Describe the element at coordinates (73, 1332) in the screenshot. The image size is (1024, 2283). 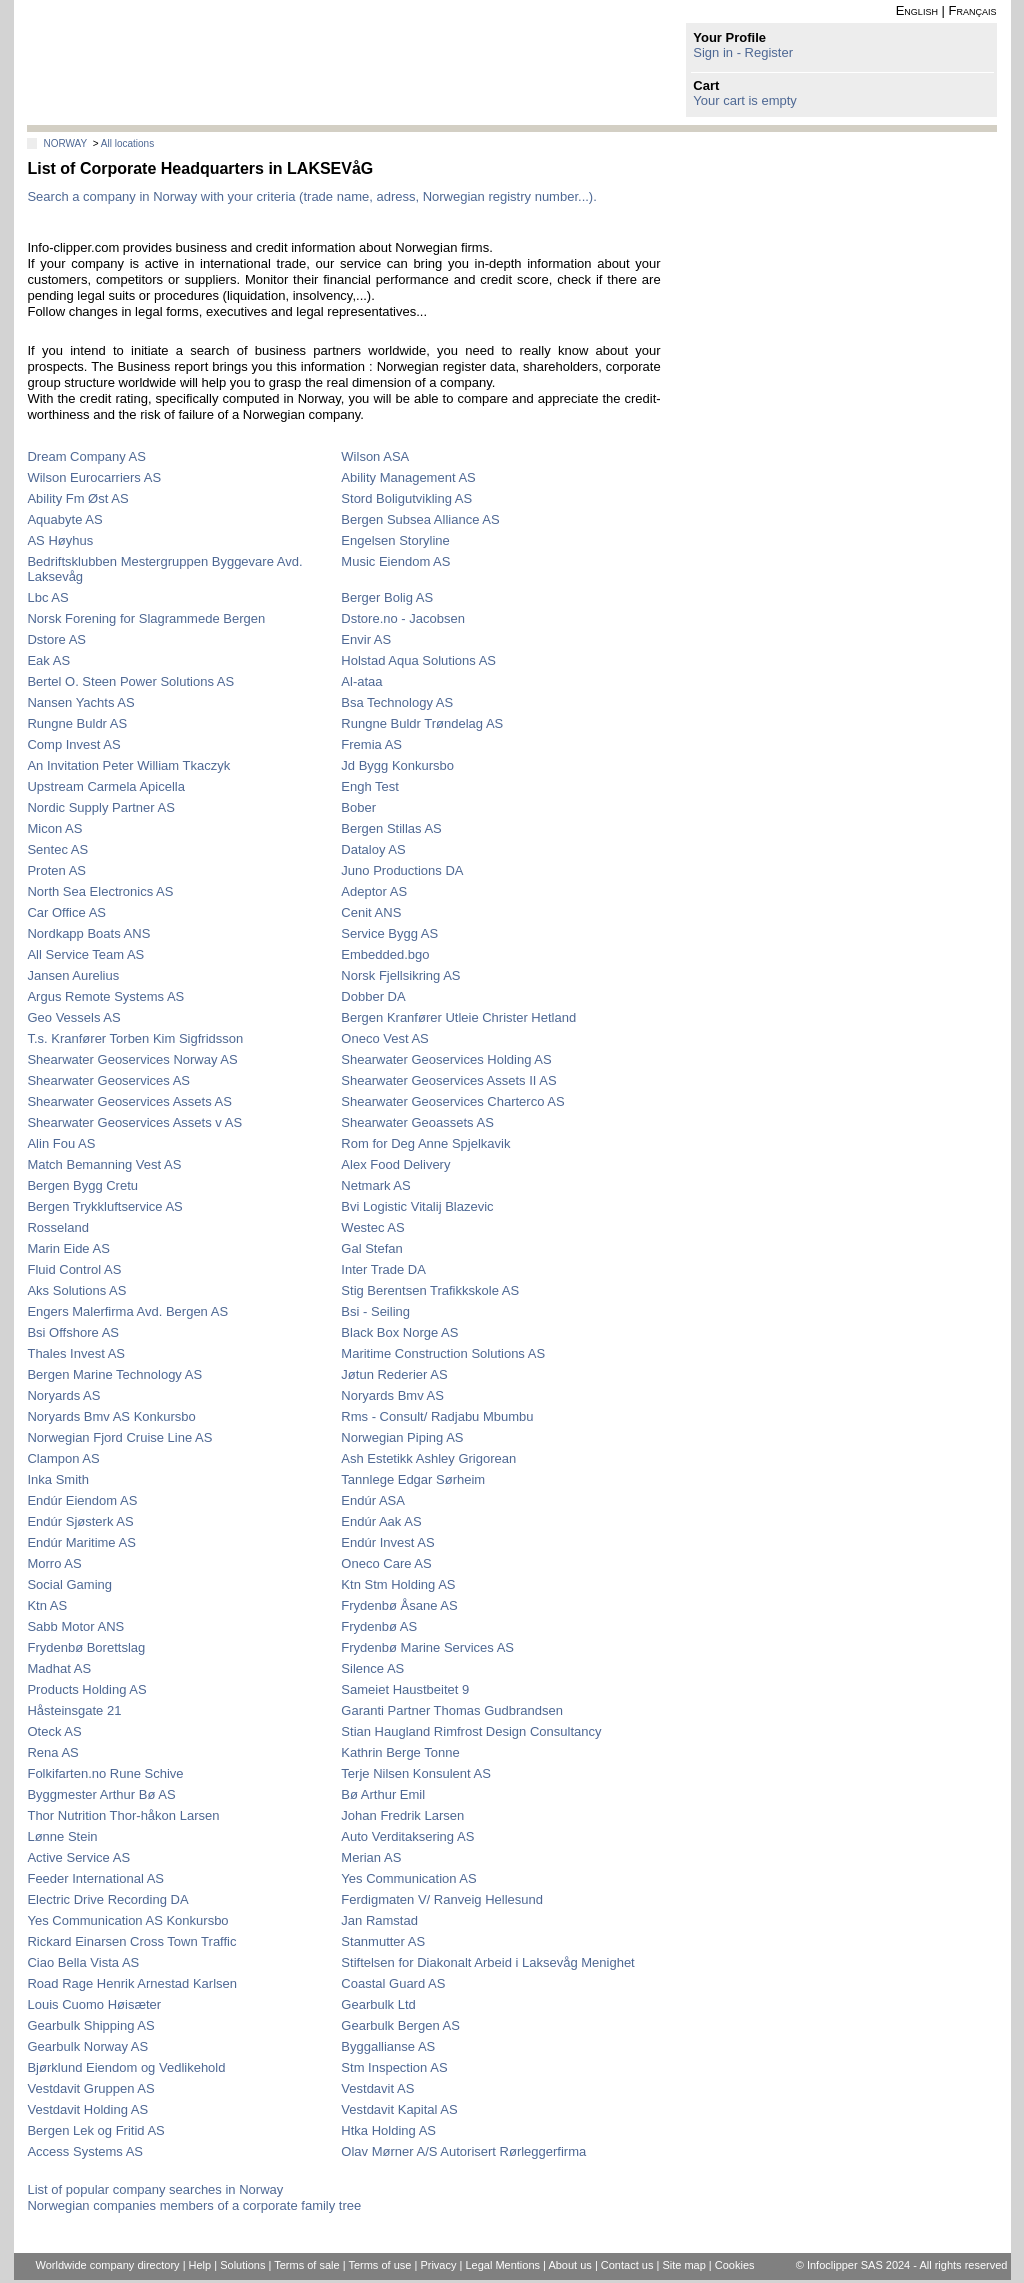
I see `Bsi Offshore AS` at that location.